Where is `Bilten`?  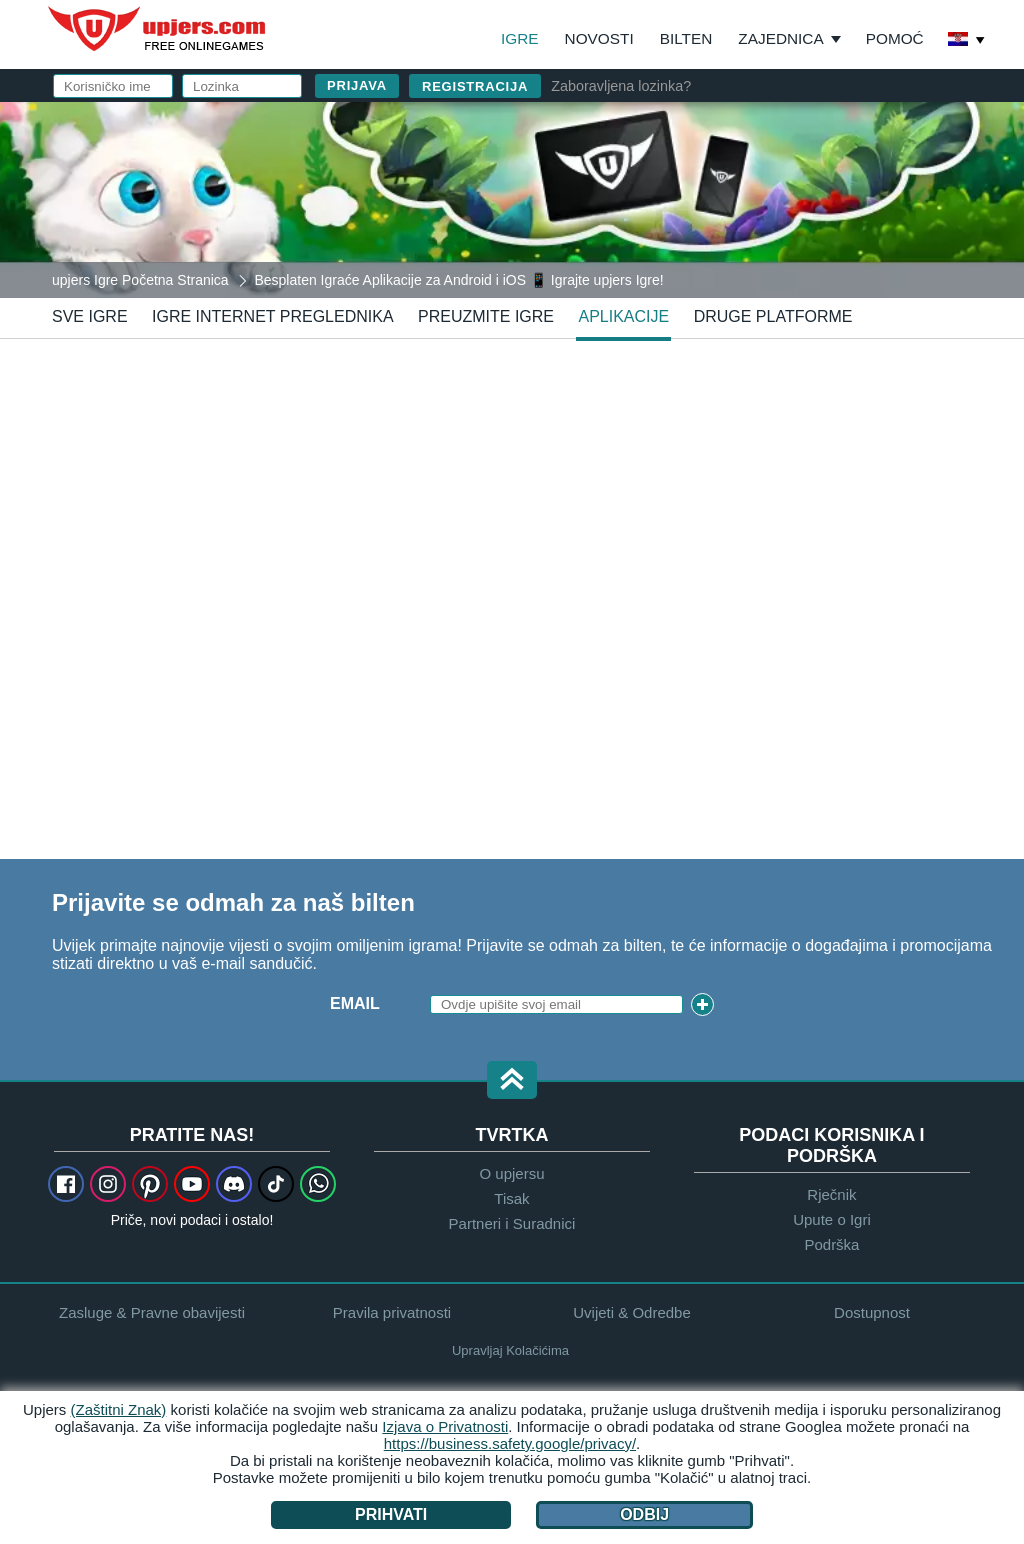 Bilten is located at coordinates (686, 38).